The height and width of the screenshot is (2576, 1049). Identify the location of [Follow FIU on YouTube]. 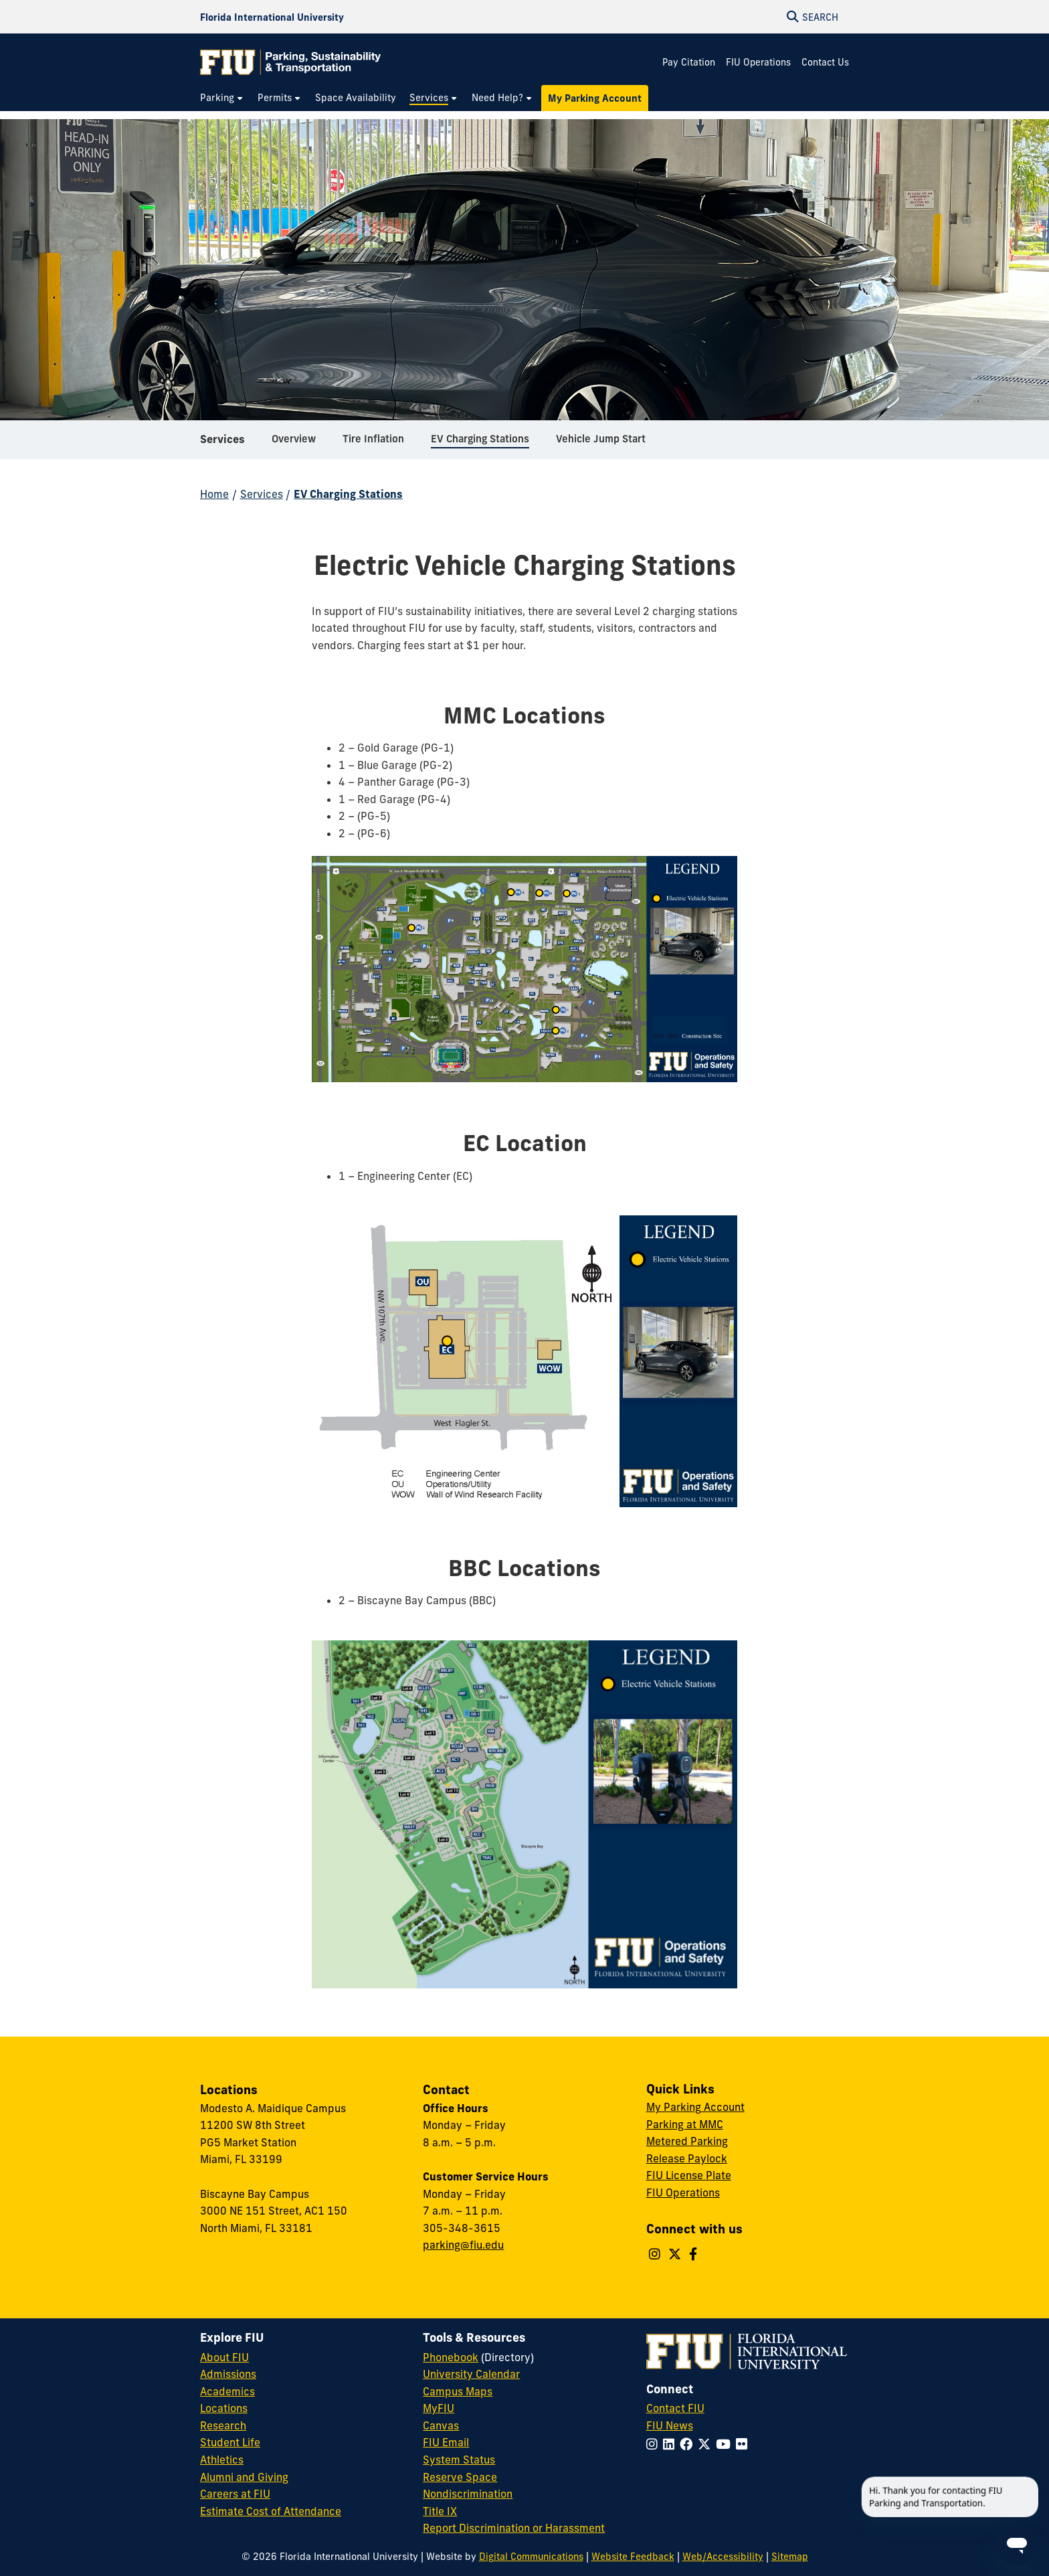
(726, 2444).